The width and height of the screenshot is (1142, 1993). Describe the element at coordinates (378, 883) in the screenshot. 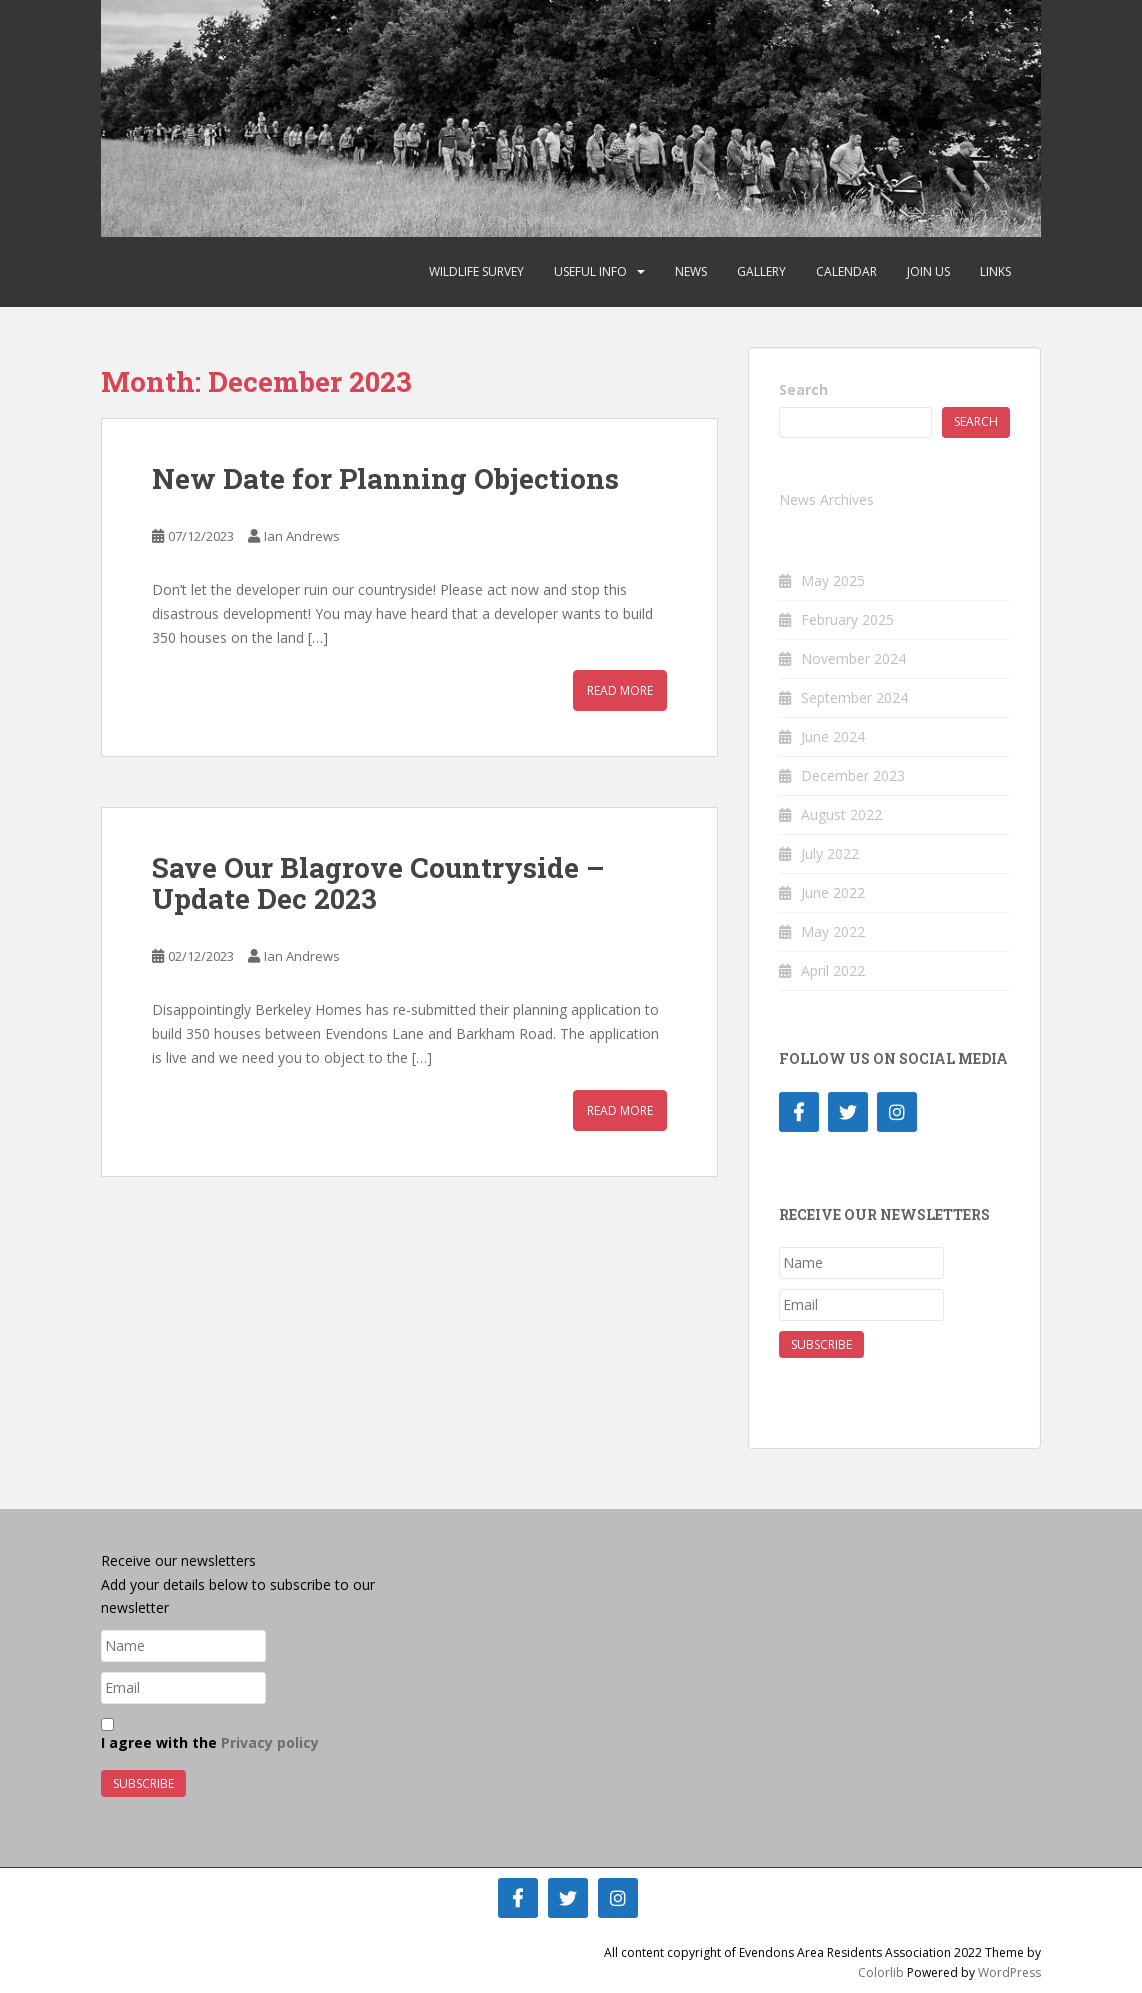

I see `Save Our Blagrove Countryside – Update Dec 2023` at that location.